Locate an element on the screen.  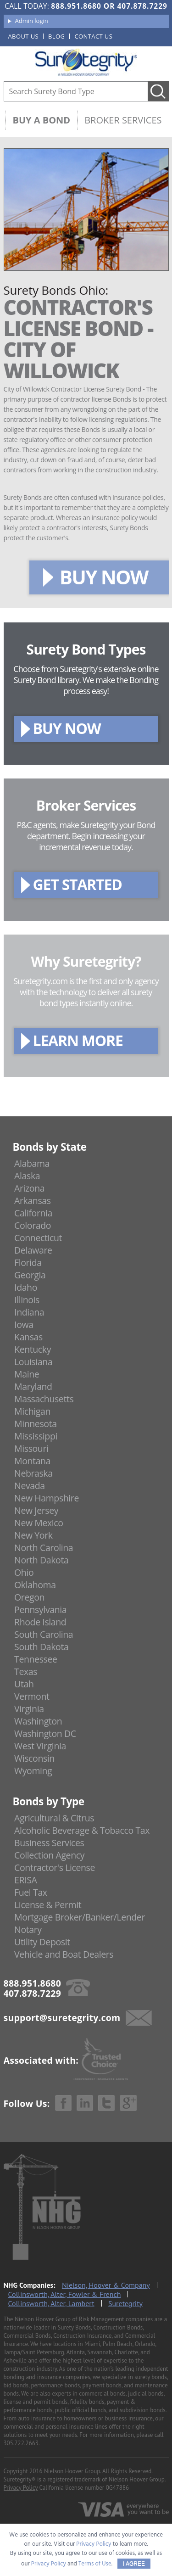
Privacy Policy is located at coordinates (21, 2488).